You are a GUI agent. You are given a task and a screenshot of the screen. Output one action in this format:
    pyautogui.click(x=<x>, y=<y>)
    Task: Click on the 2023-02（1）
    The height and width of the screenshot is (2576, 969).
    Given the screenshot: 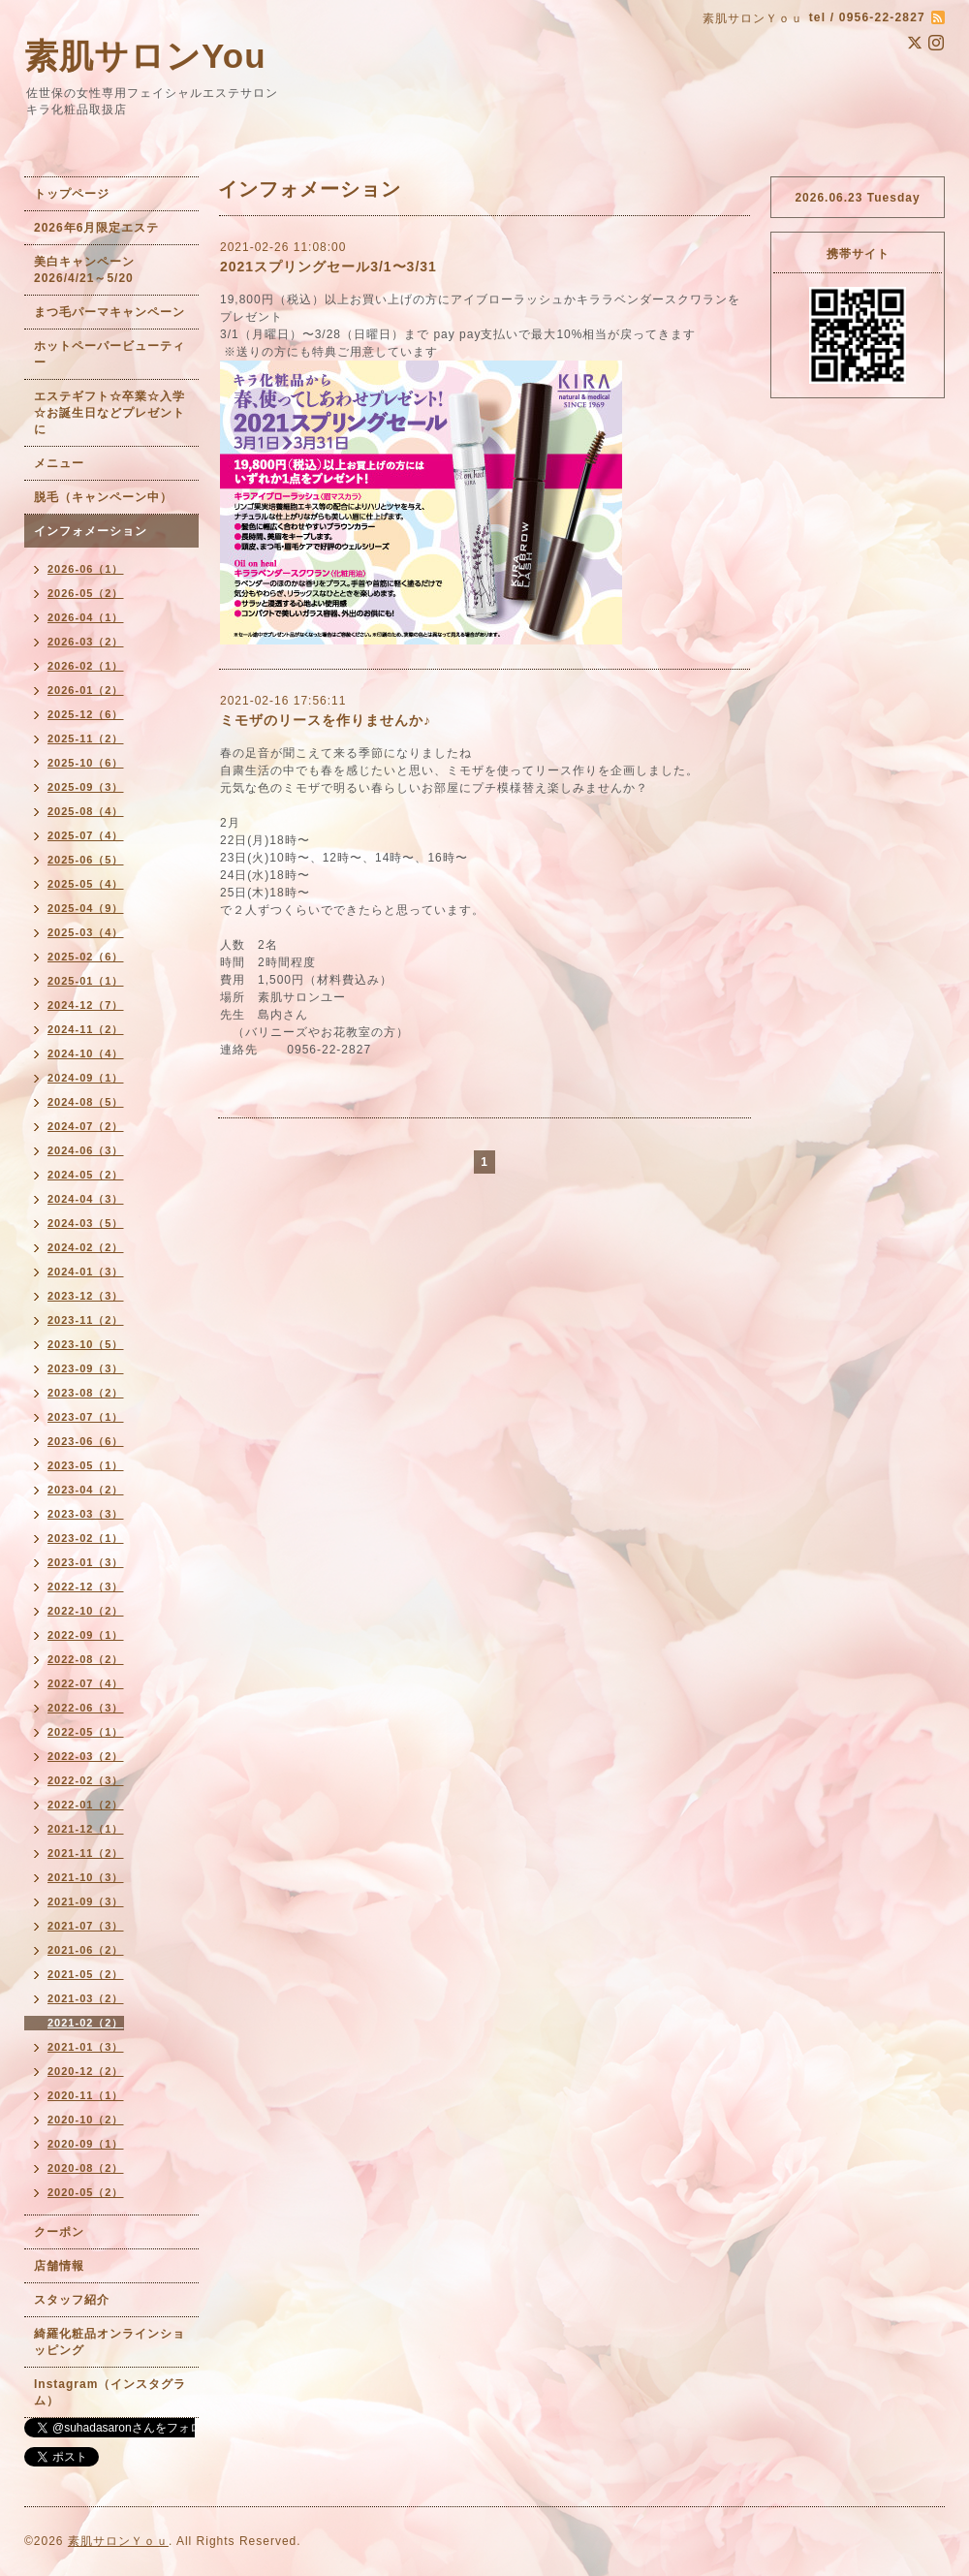 What is the action you would take?
    pyautogui.click(x=85, y=1538)
    